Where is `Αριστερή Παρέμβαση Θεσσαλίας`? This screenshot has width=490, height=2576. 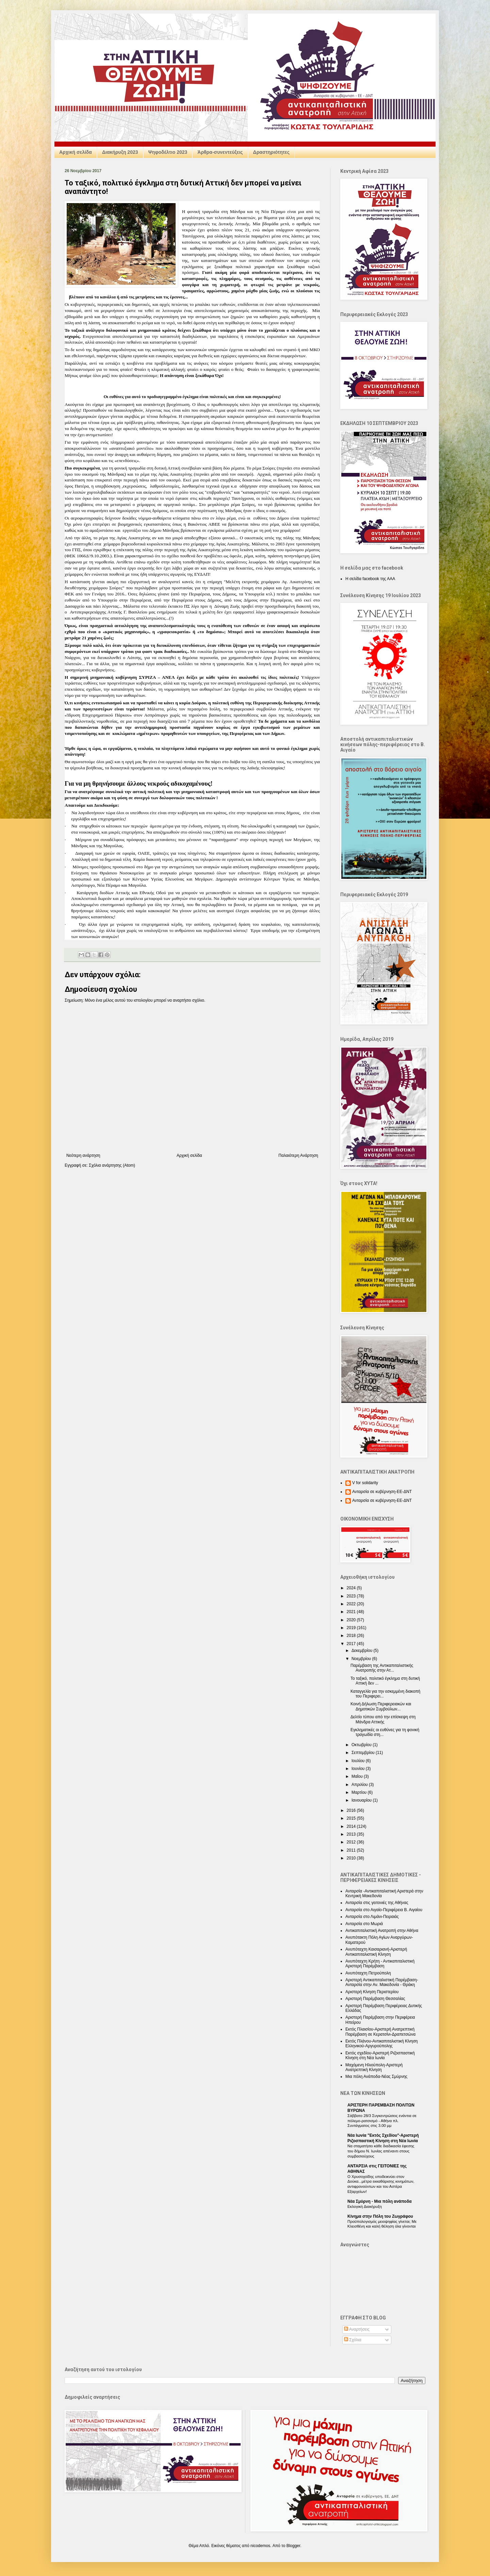
Αριστερή Παρέμβαση Θεσσαλίας is located at coordinates (375, 1998).